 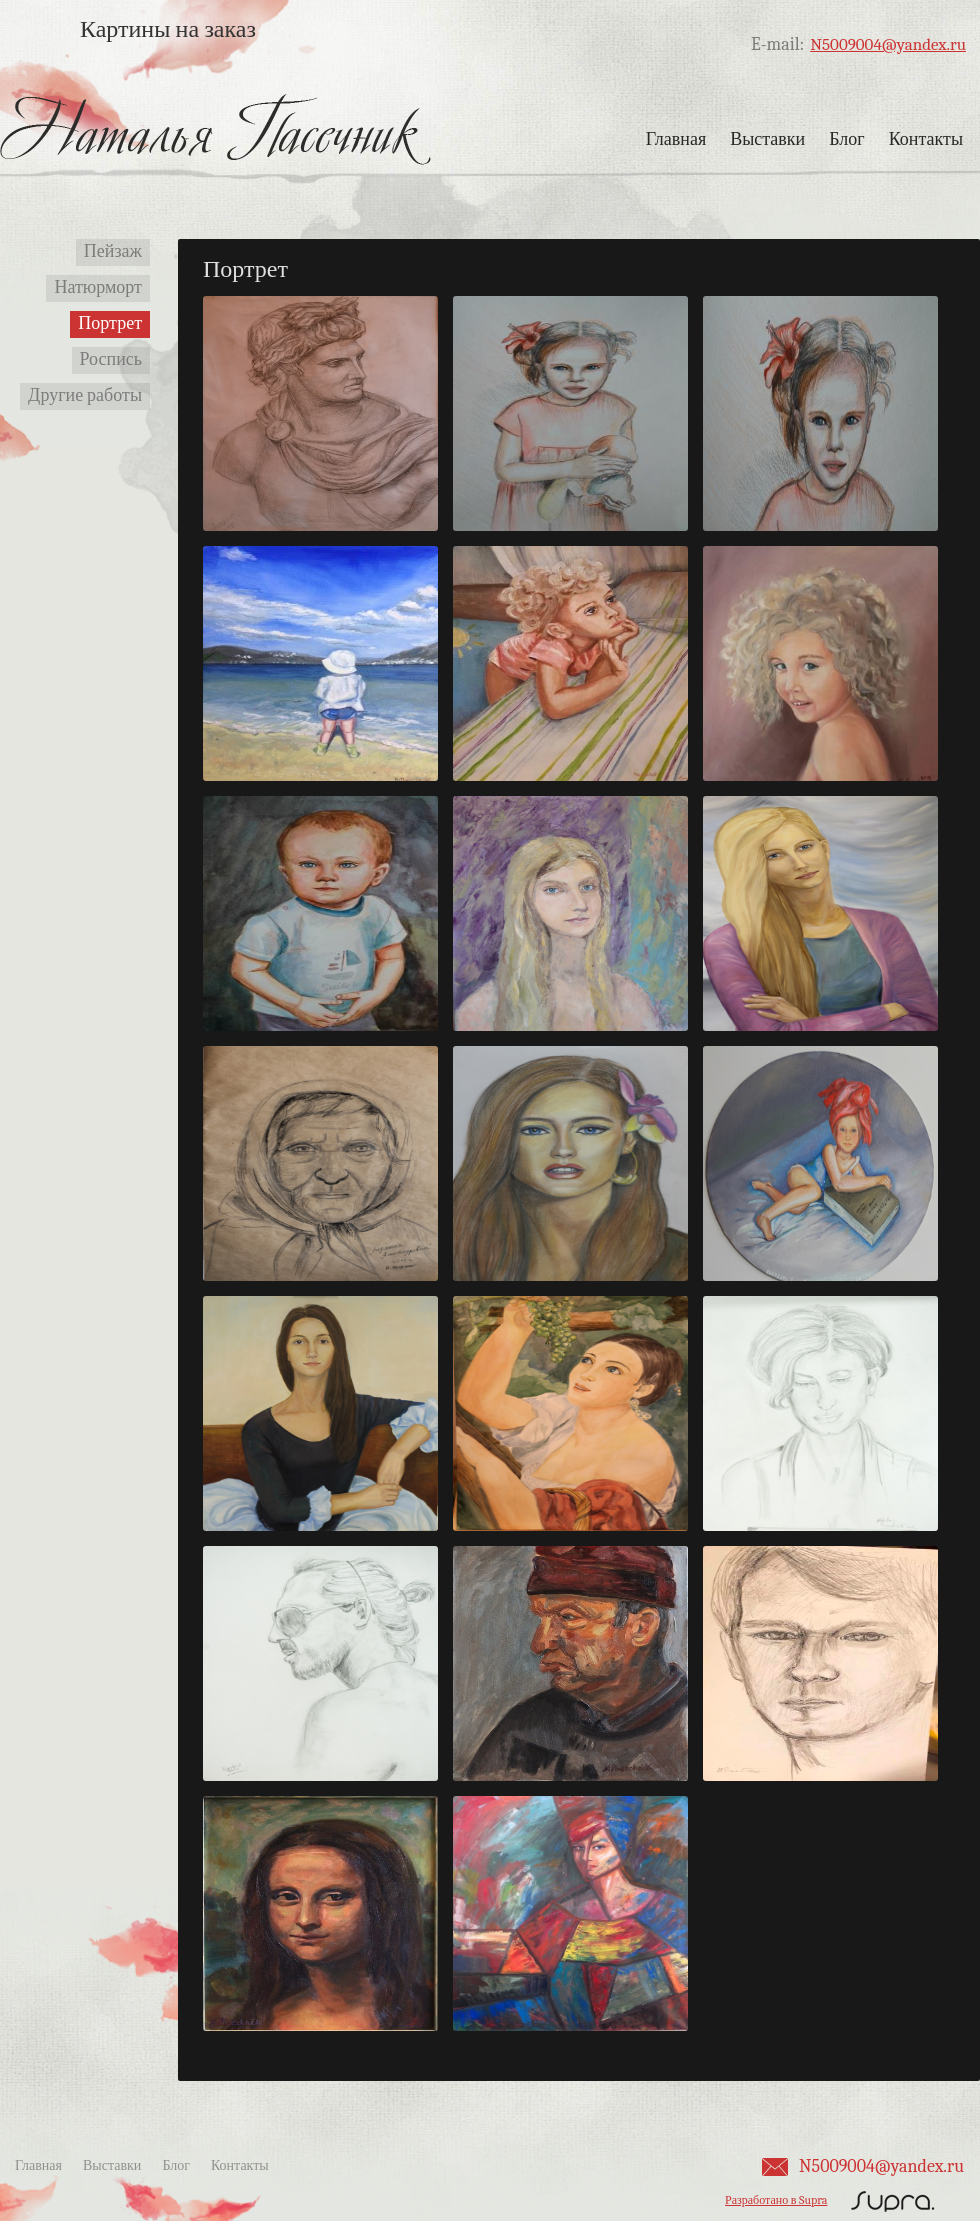 What do you see at coordinates (676, 139) in the screenshot?
I see `Главная` at bounding box center [676, 139].